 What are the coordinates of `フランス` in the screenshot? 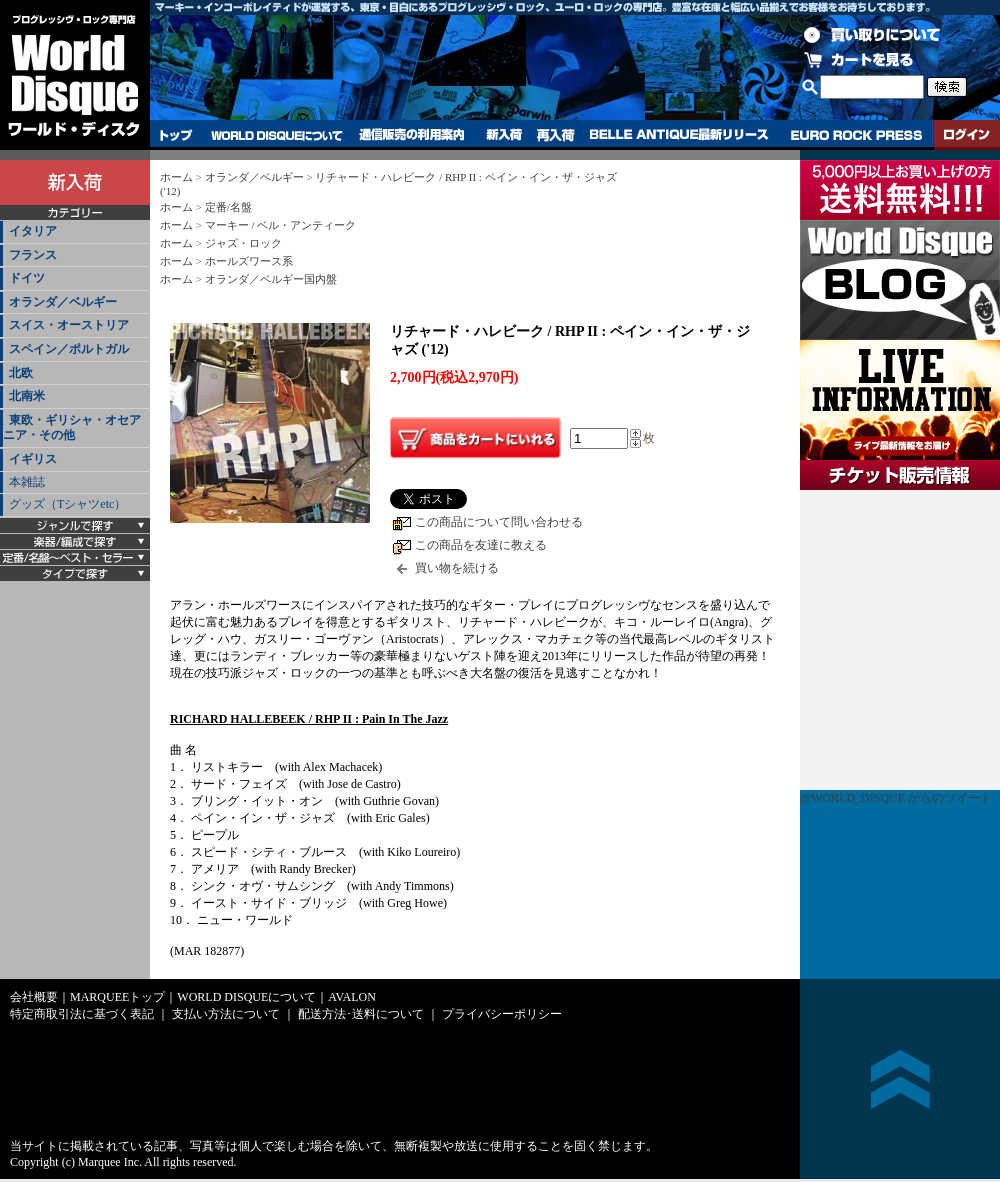 It's located at (33, 255).